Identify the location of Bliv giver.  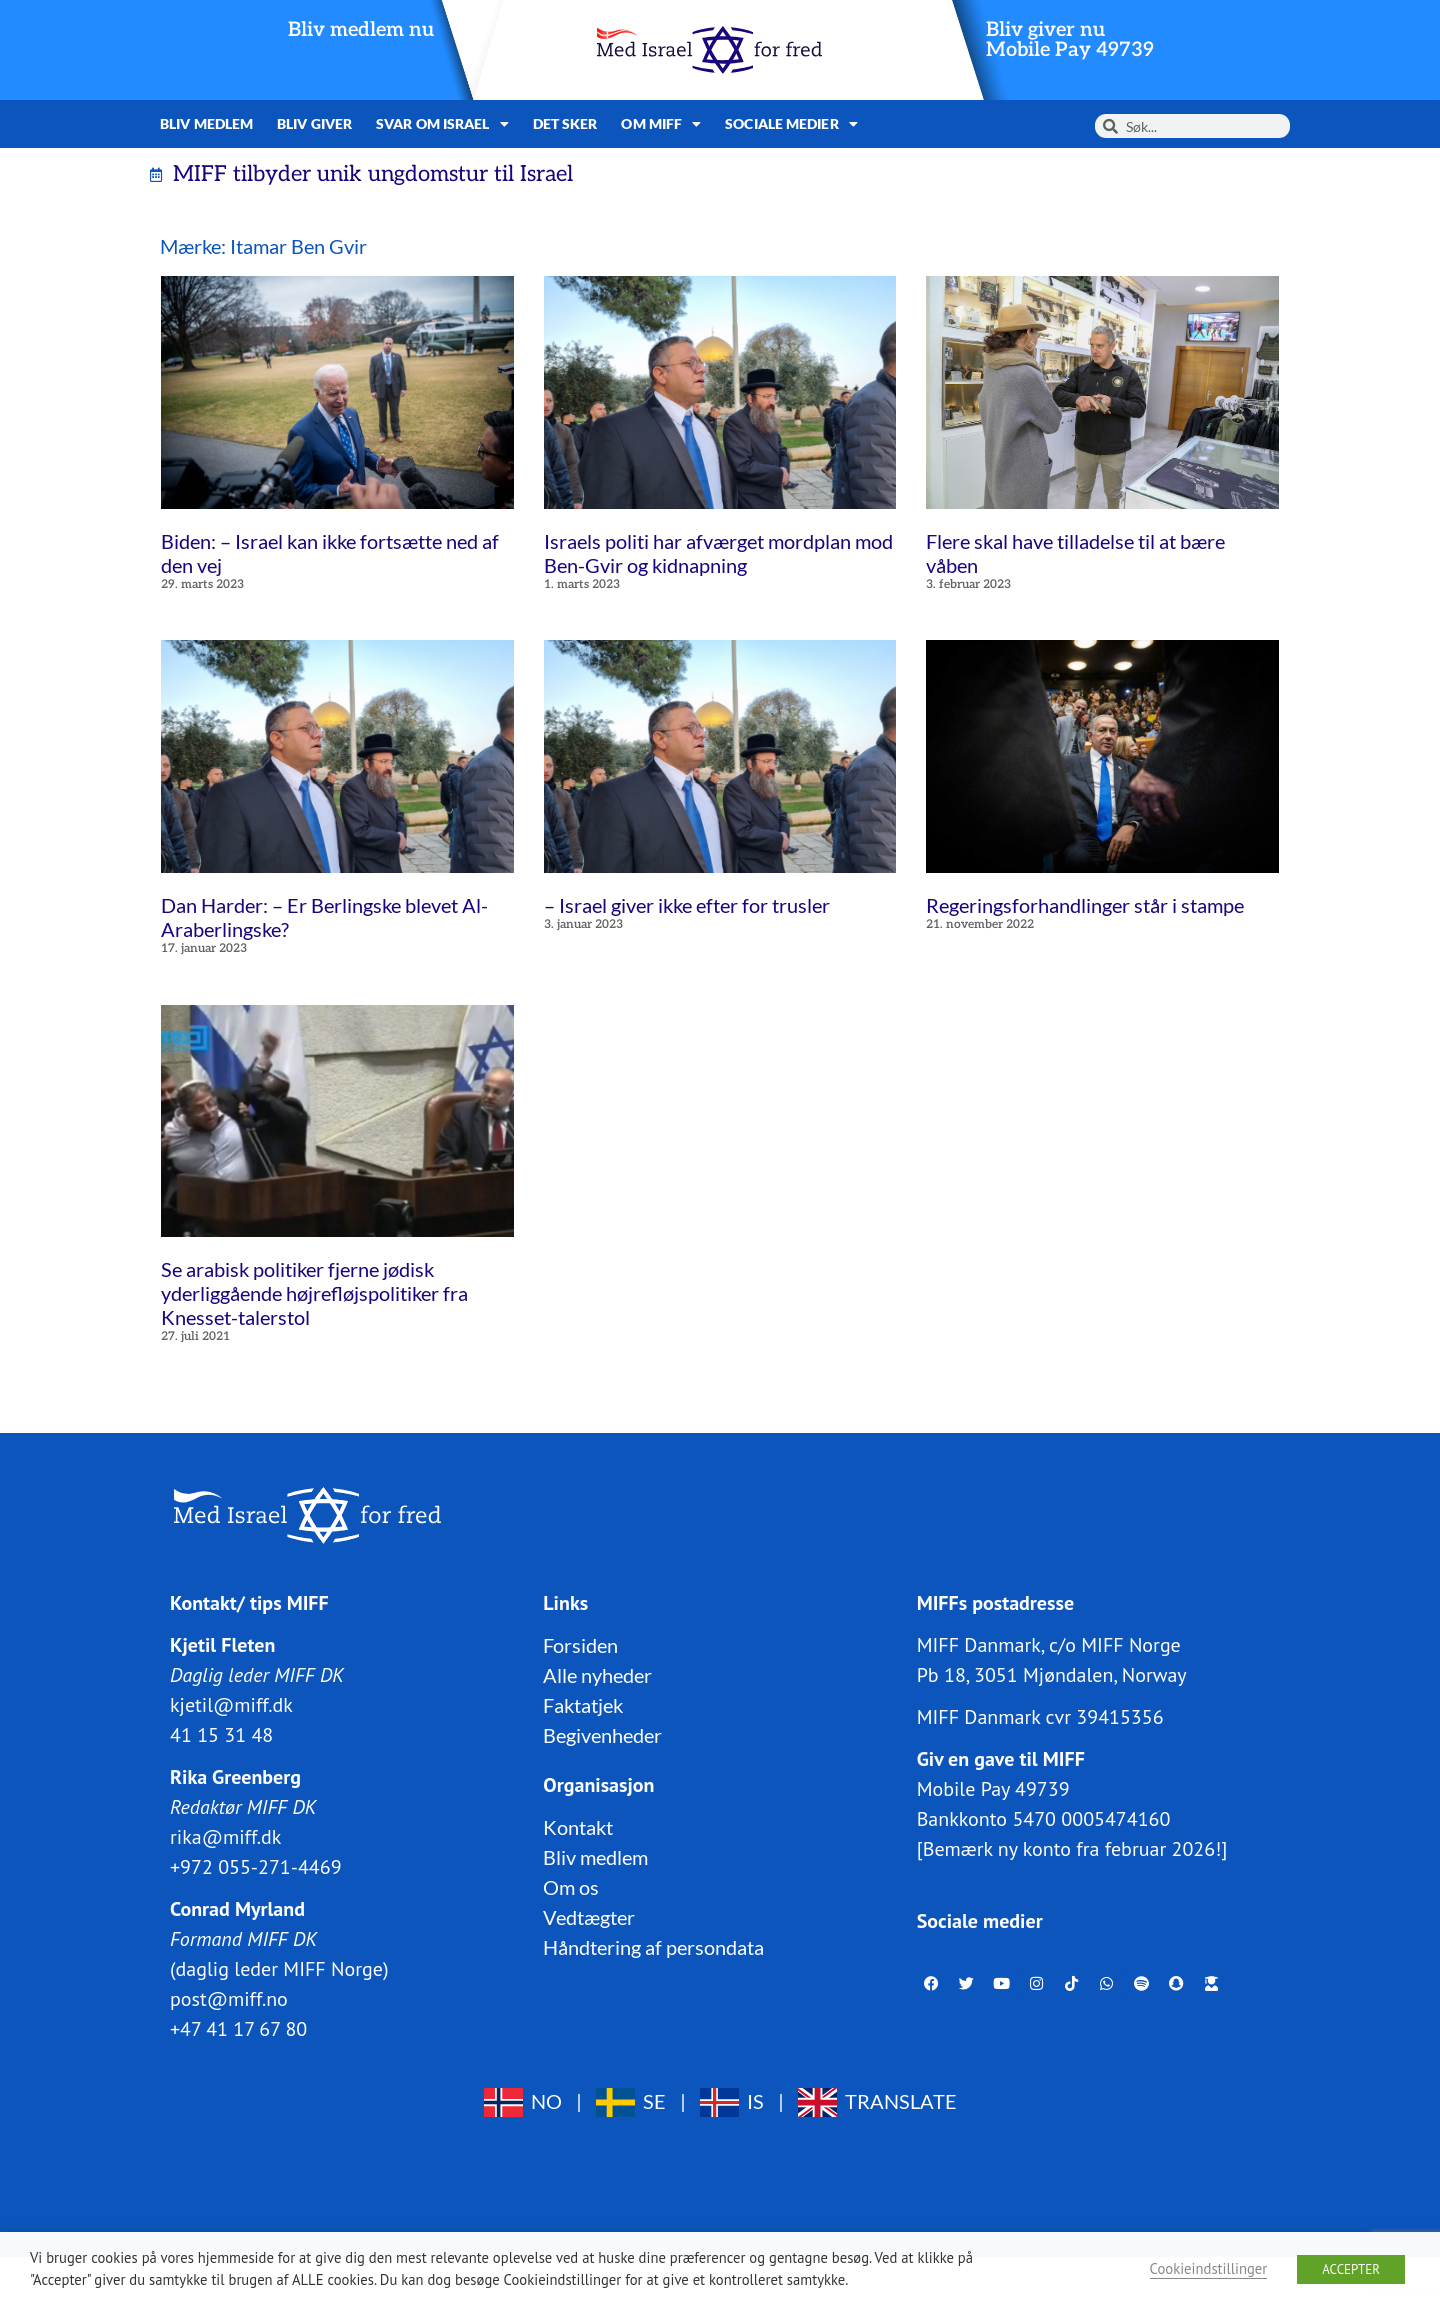
(314, 123).